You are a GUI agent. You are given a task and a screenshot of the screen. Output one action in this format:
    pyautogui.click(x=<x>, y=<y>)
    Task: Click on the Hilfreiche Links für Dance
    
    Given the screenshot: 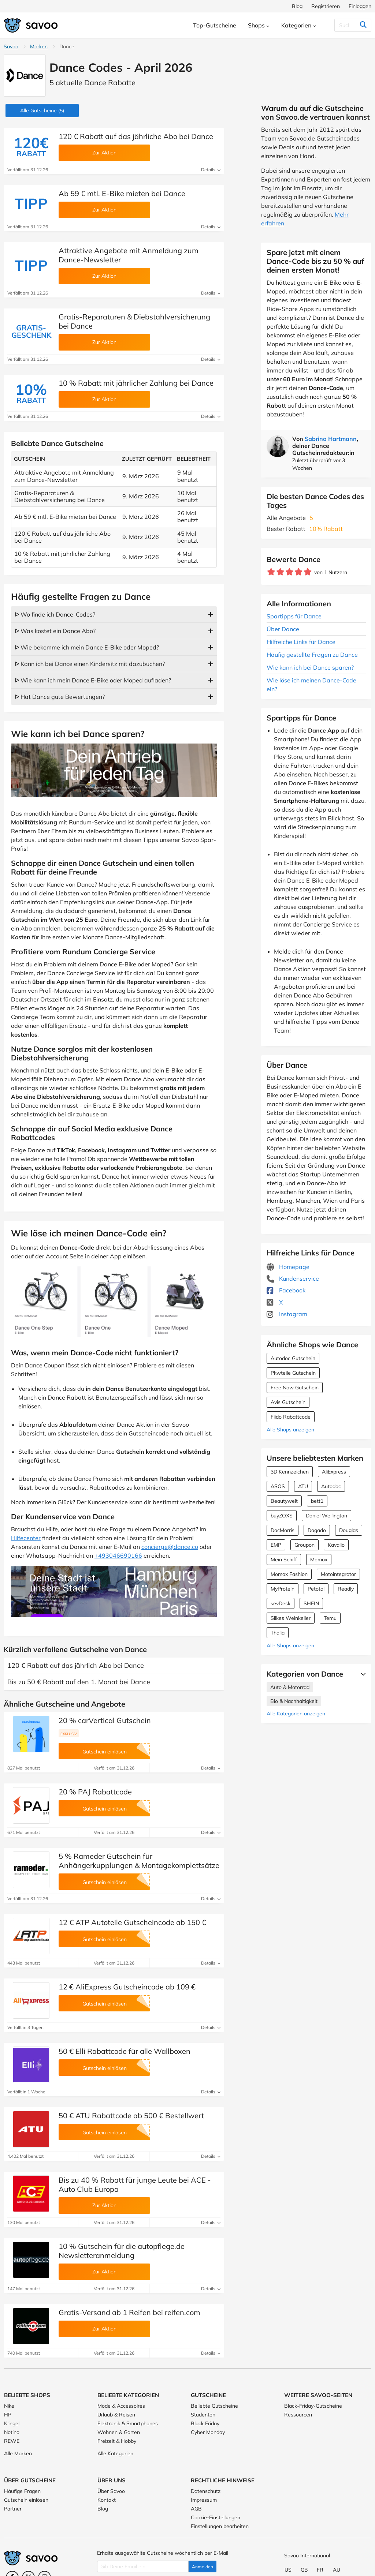 What is the action you would take?
    pyautogui.click(x=301, y=641)
    